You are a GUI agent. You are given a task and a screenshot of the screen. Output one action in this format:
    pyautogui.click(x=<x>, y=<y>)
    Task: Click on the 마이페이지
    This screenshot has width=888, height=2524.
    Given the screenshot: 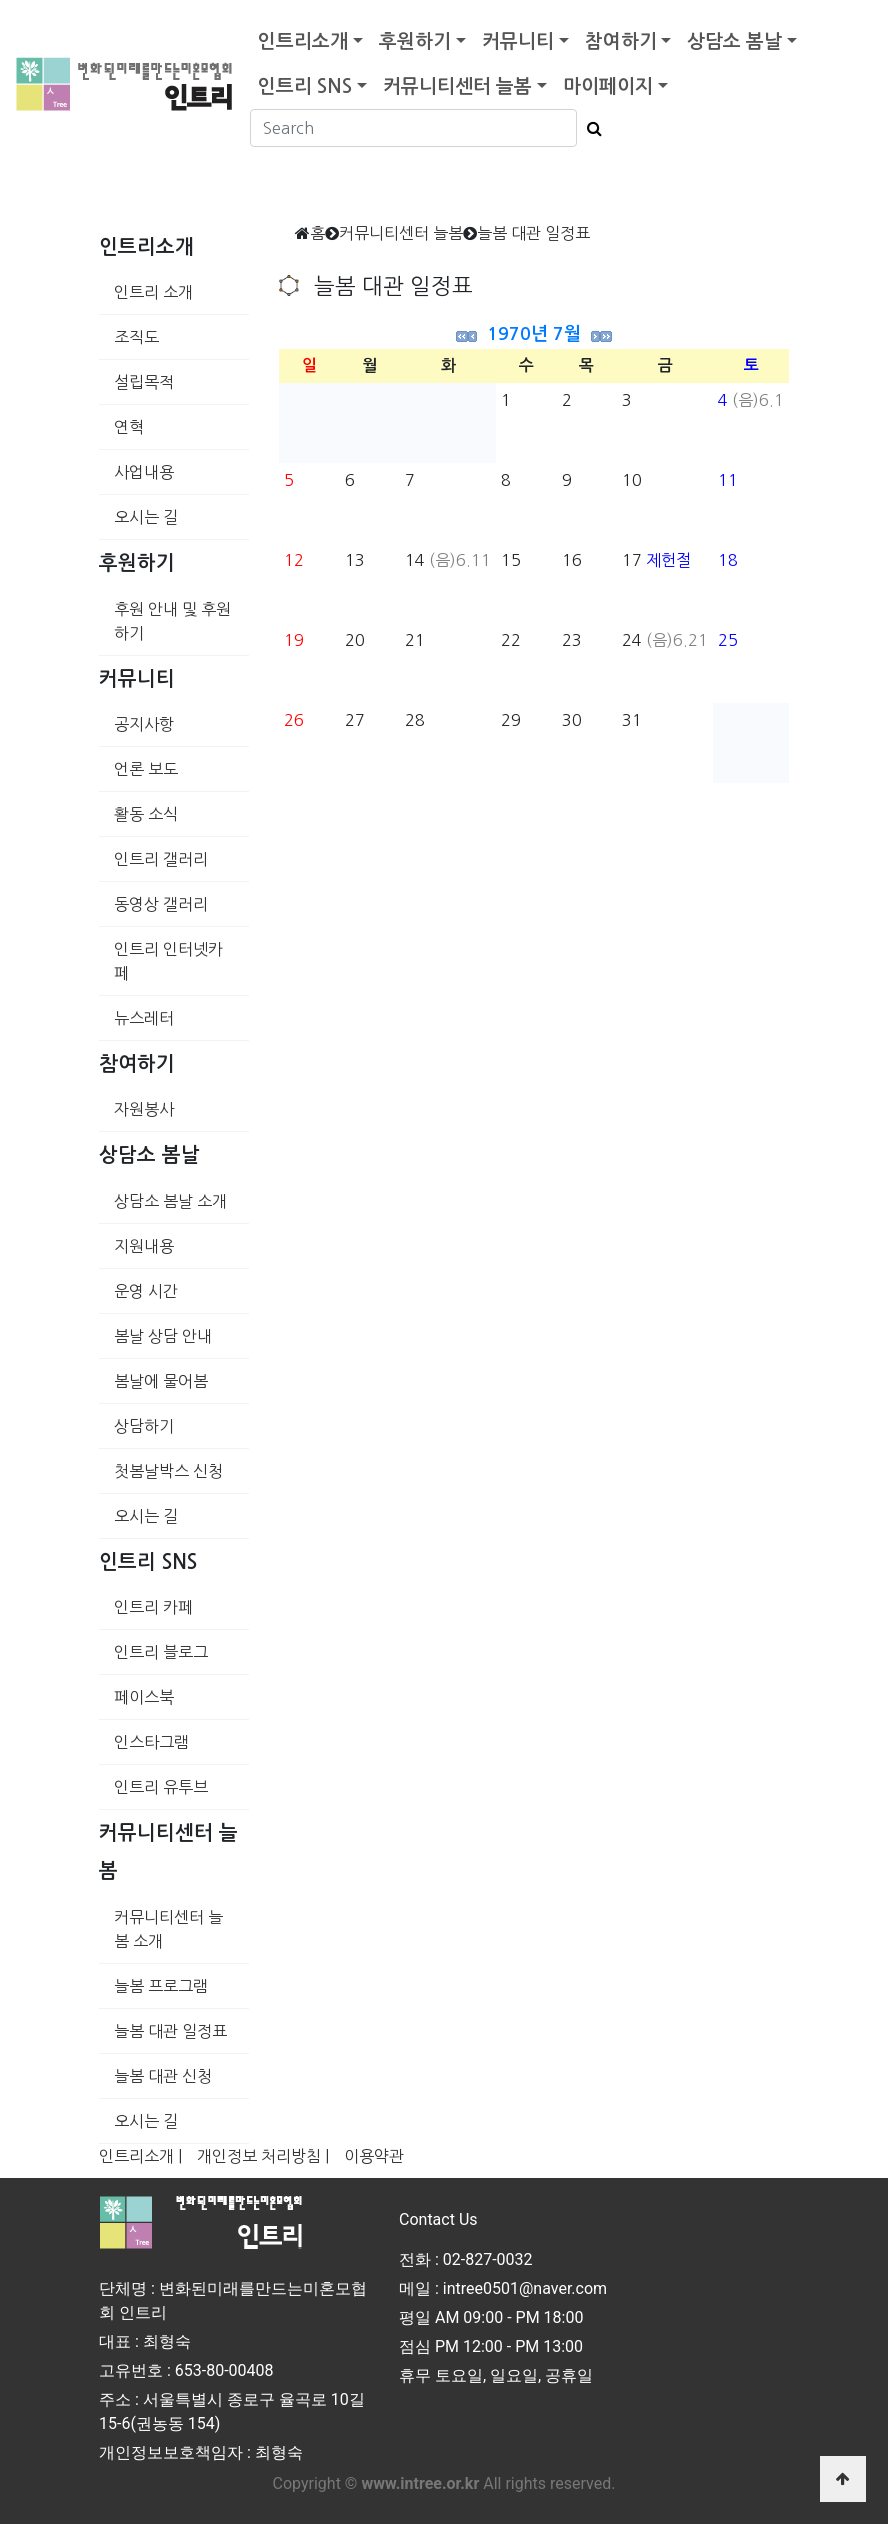 What is the action you would take?
    pyautogui.click(x=608, y=86)
    